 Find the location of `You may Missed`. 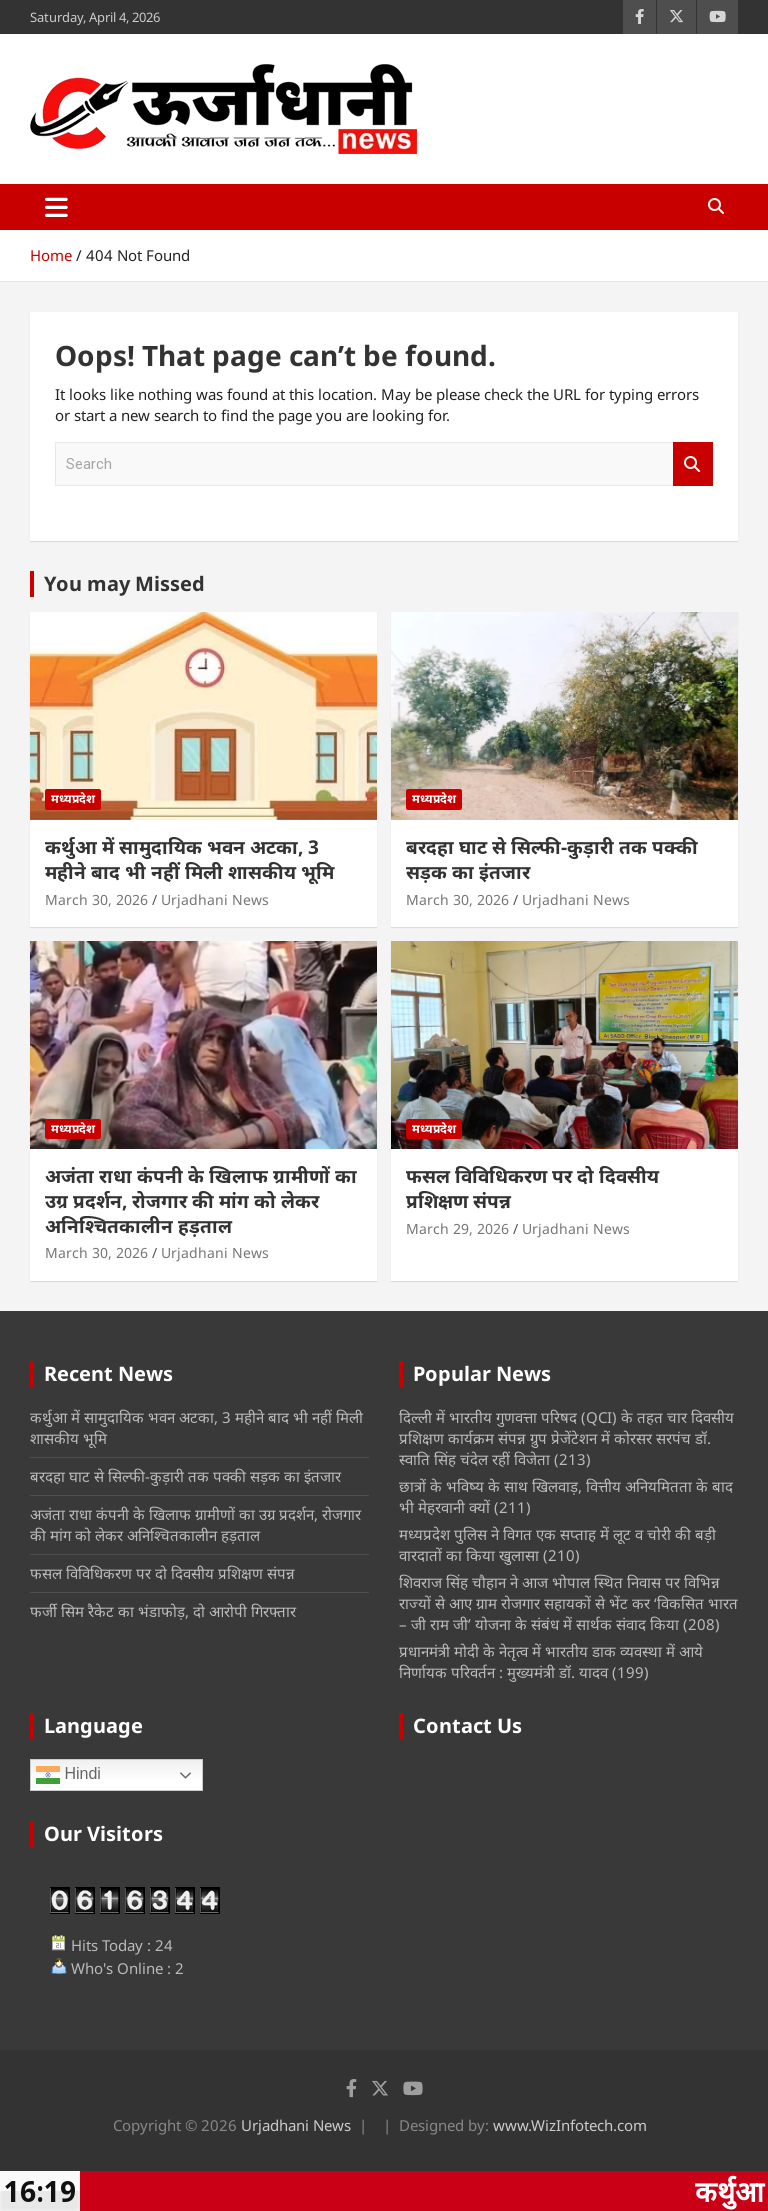

You may Missed is located at coordinates (124, 583).